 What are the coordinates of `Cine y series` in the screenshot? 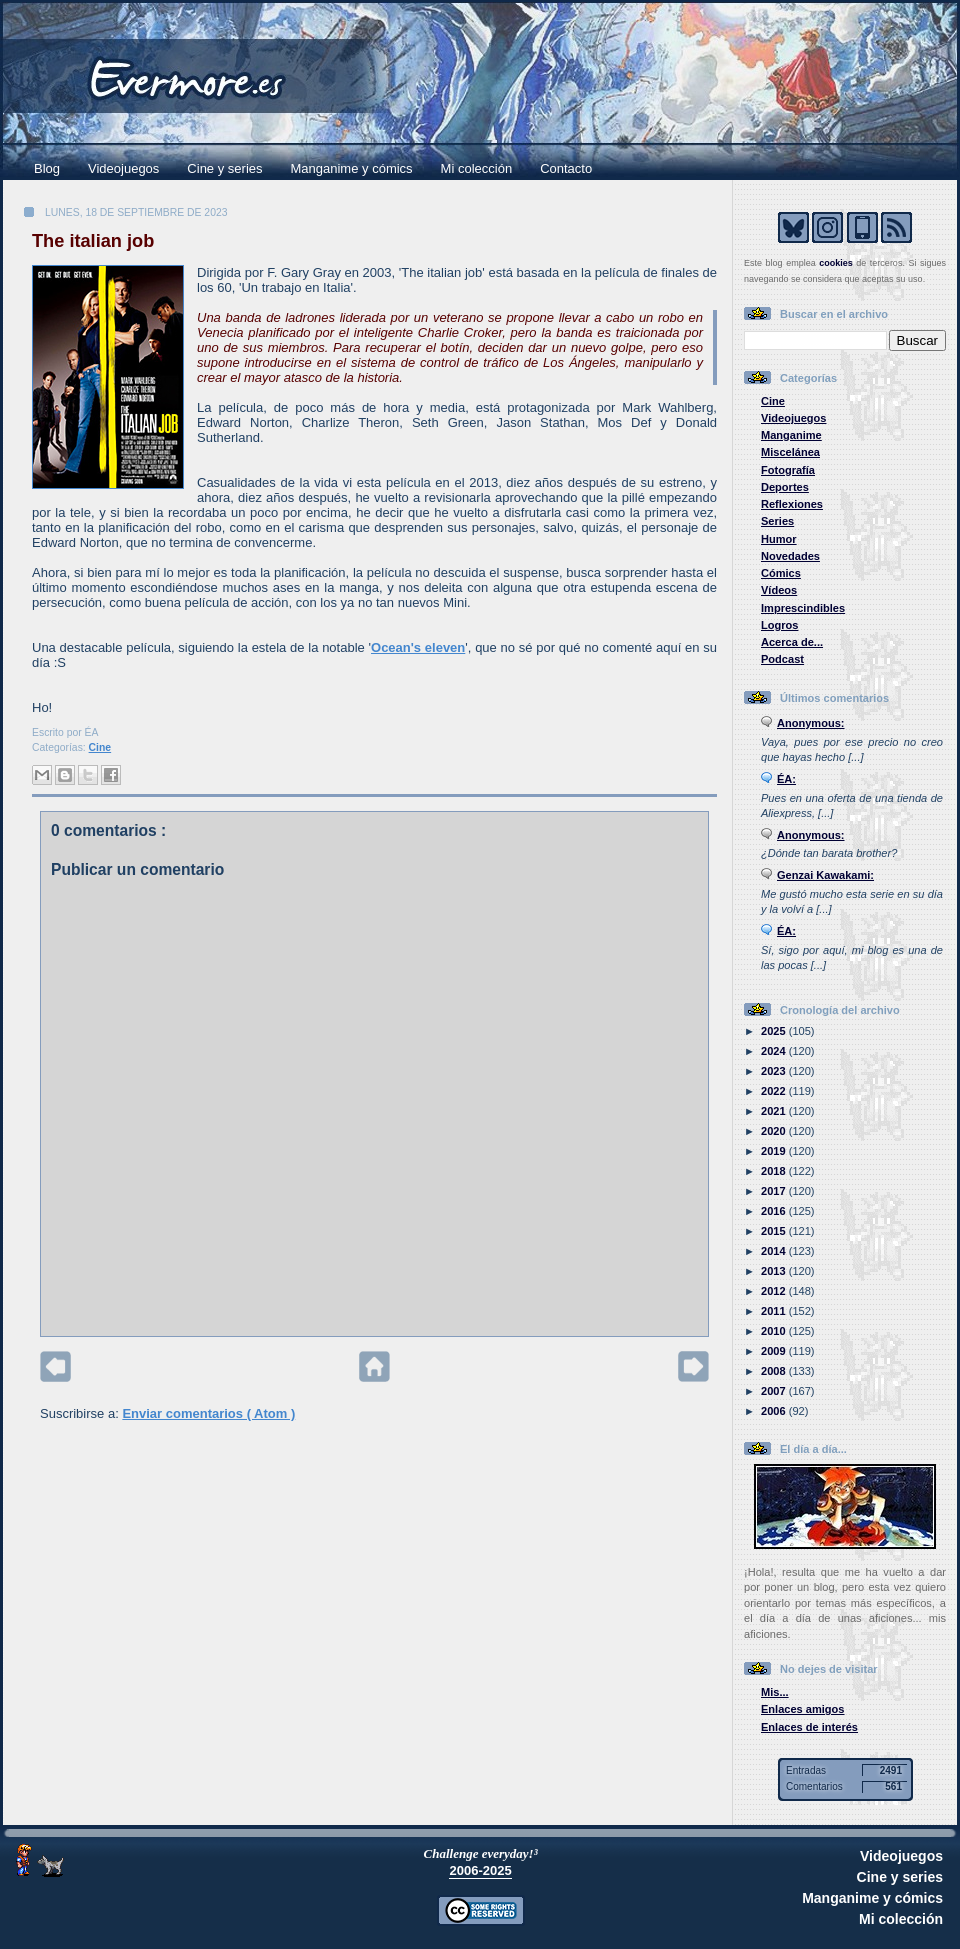 It's located at (224, 168).